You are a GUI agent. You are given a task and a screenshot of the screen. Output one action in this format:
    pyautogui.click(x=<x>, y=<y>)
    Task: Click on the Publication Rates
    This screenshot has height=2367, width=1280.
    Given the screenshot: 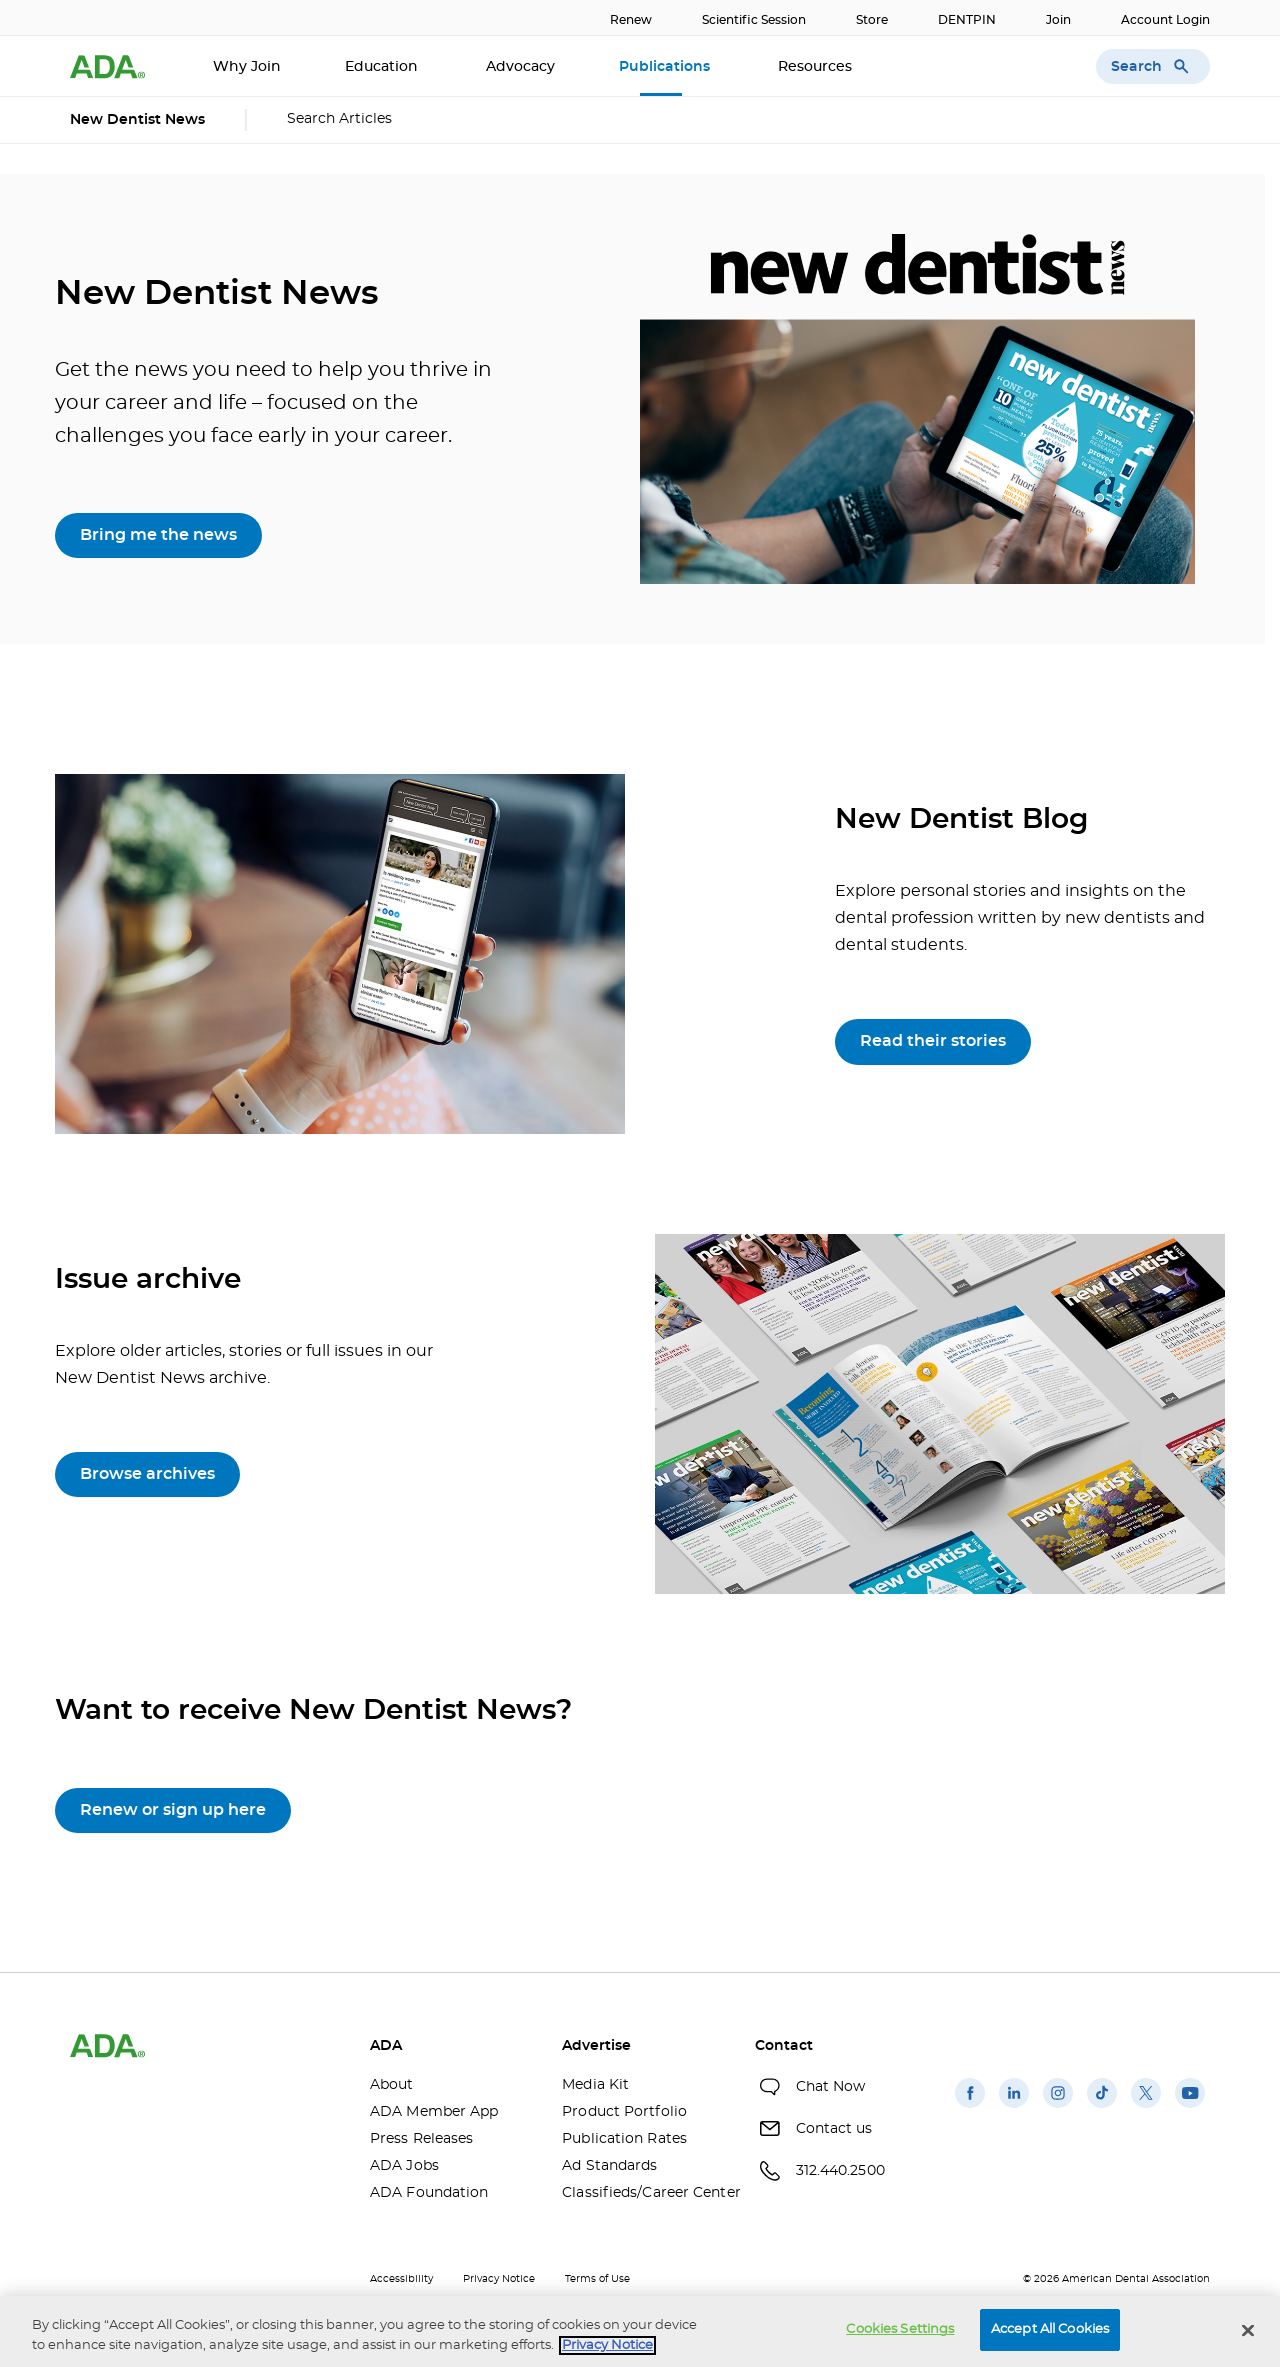 What is the action you would take?
    pyautogui.click(x=624, y=2139)
    